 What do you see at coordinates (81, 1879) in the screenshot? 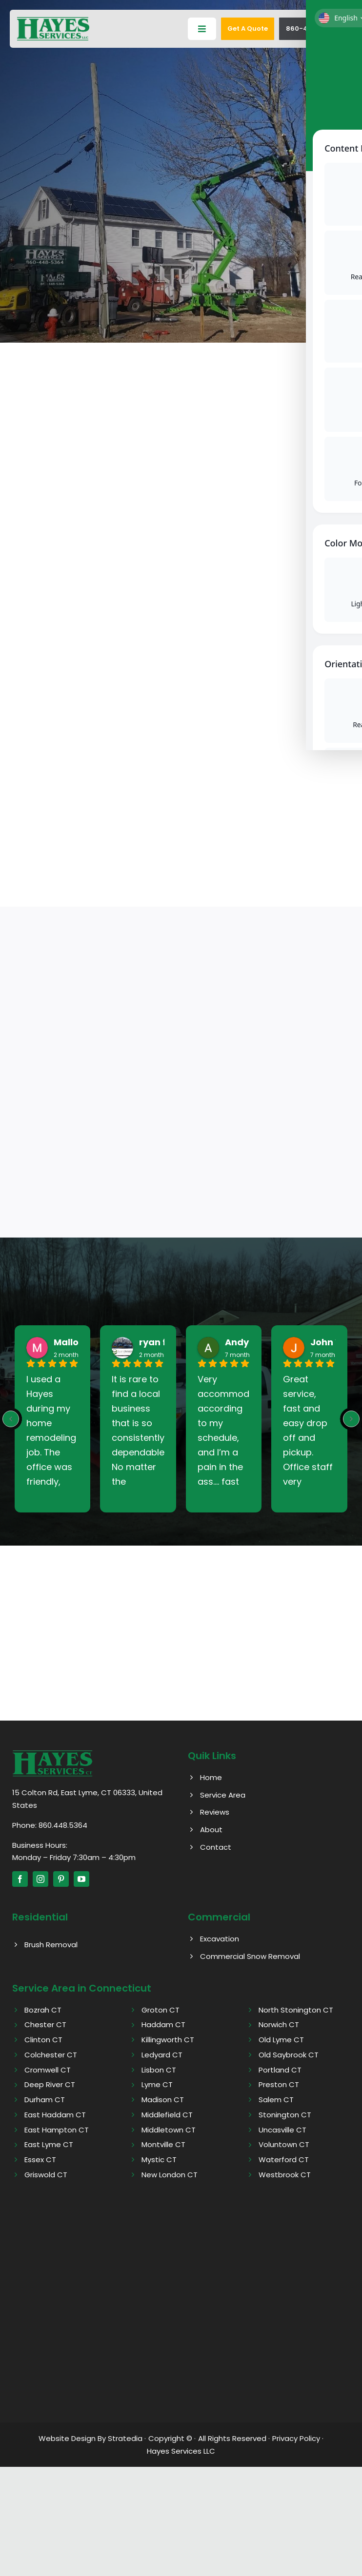
I see `[youtube]` at bounding box center [81, 1879].